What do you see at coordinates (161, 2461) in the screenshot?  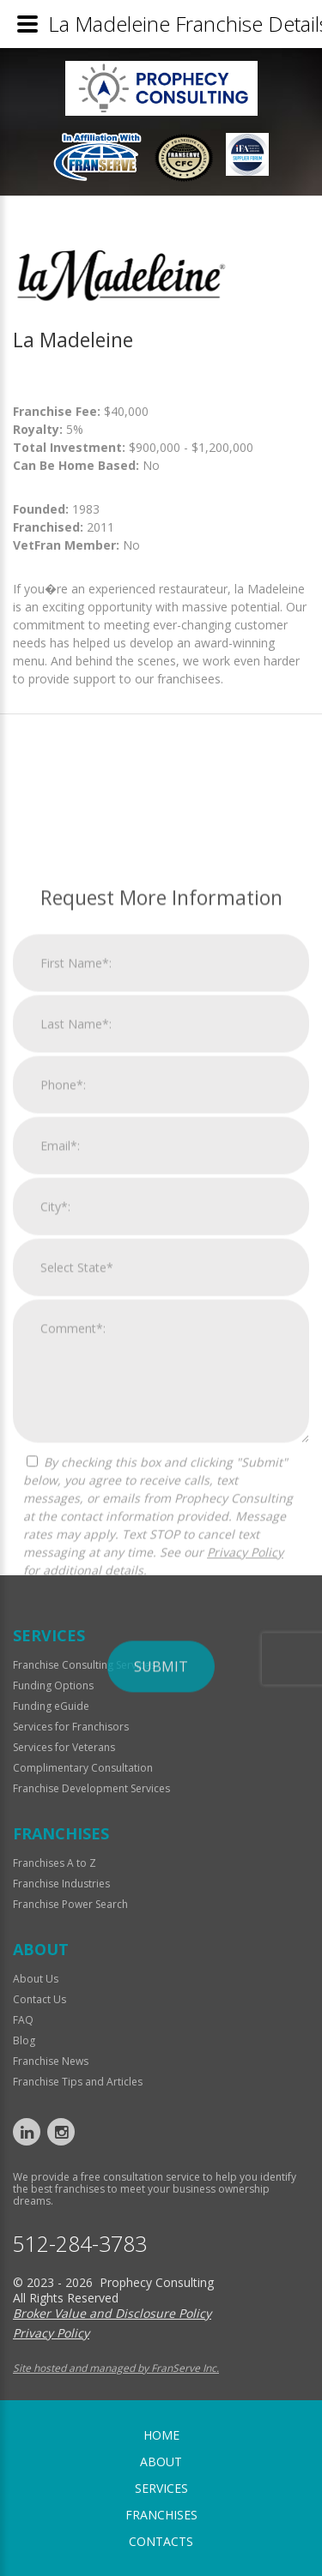 I see `About` at bounding box center [161, 2461].